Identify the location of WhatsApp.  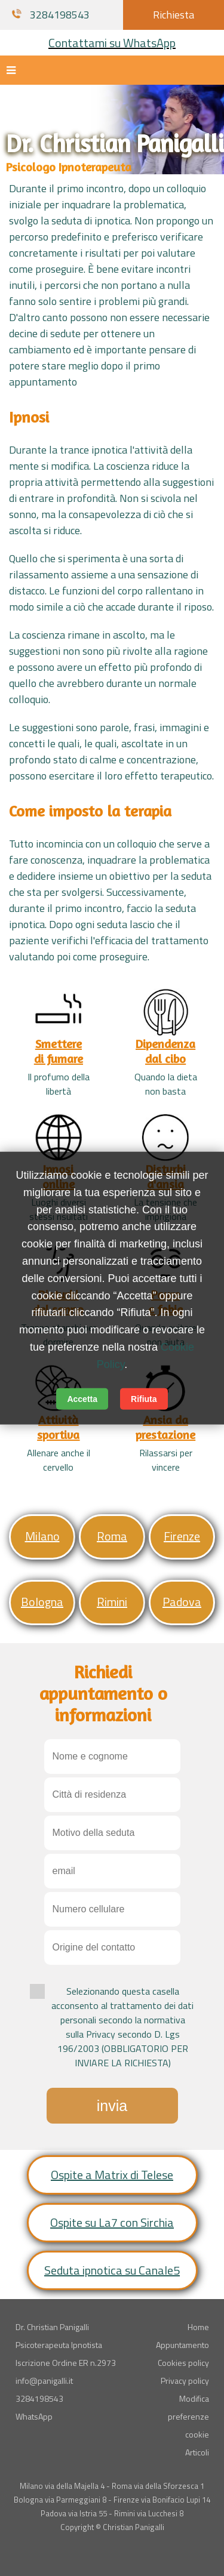
(34, 2416).